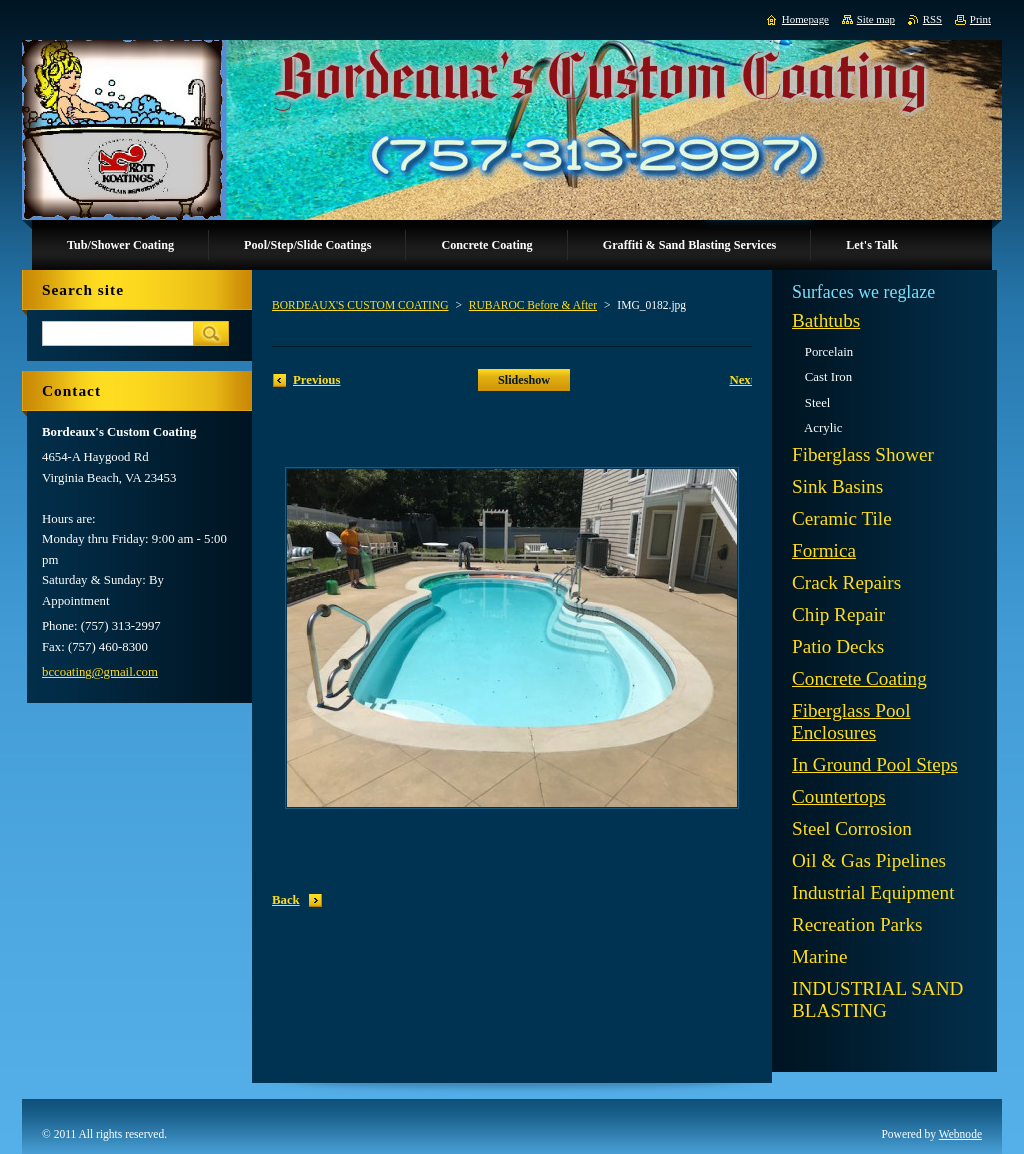 This screenshot has height=1154, width=1024. Describe the element at coordinates (859, 678) in the screenshot. I see `Concrete Coating` at that location.